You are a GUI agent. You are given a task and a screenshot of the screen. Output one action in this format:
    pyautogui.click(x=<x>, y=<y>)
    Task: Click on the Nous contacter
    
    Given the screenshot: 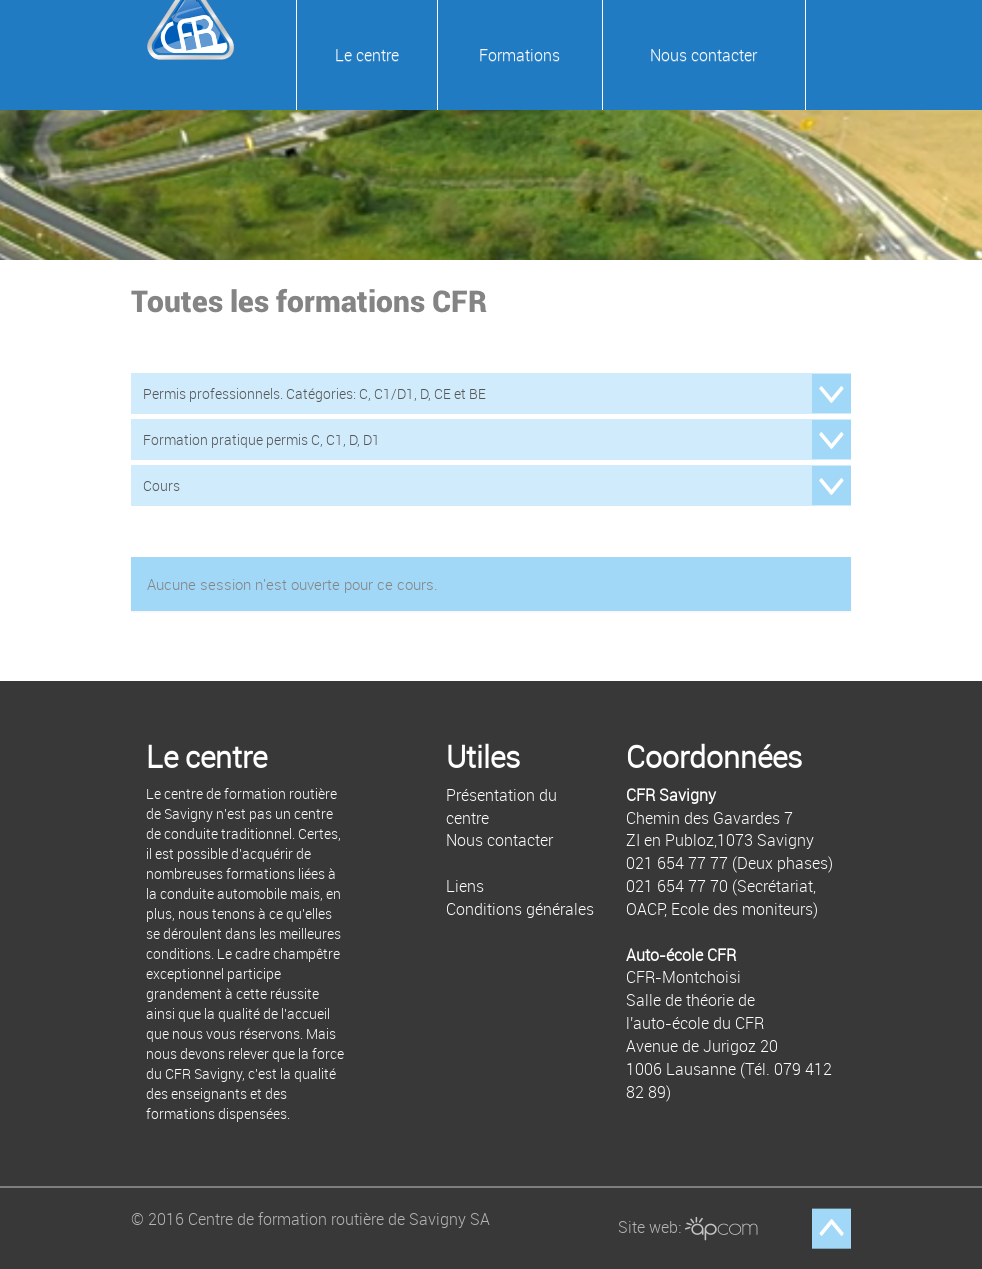 What is the action you would take?
    pyautogui.click(x=703, y=55)
    